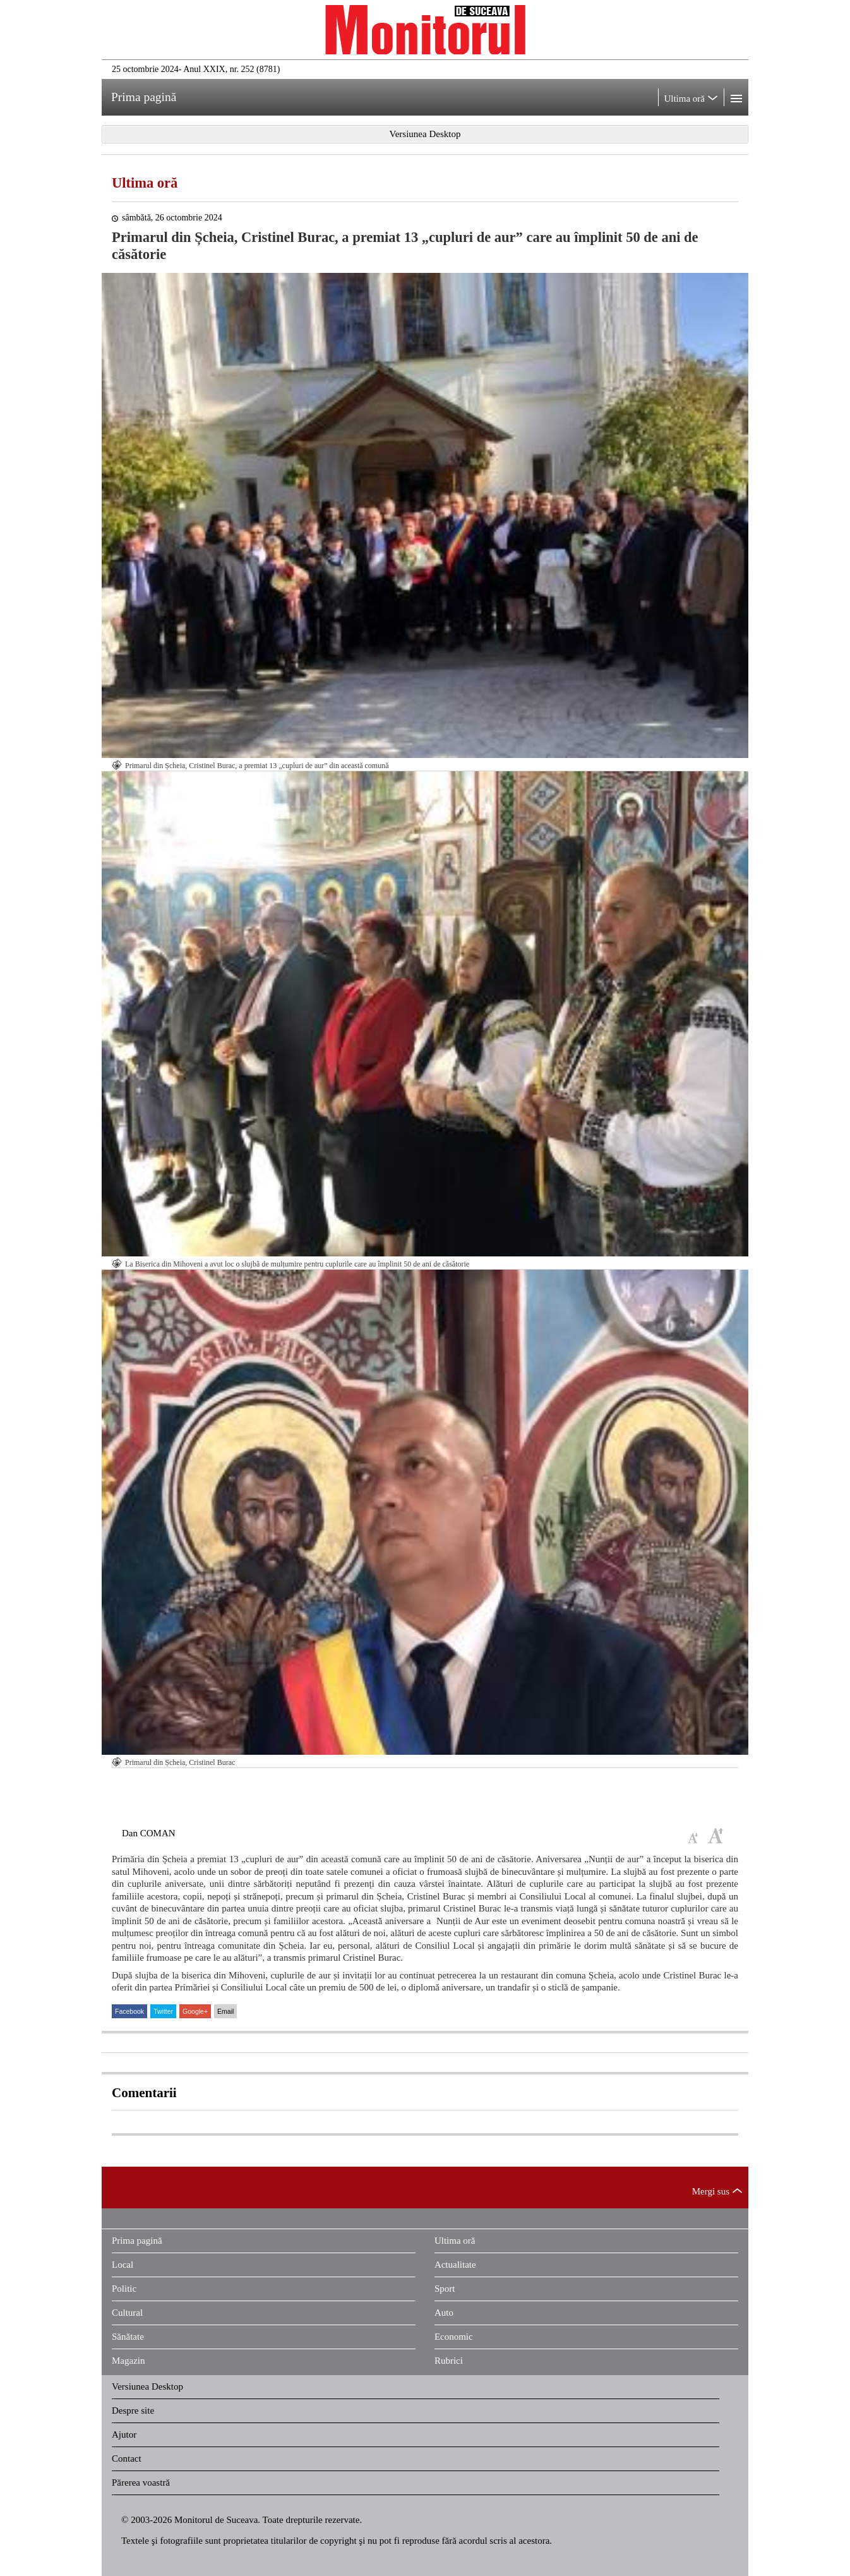 This screenshot has width=850, height=2576. Describe the element at coordinates (453, 2337) in the screenshot. I see `Economic` at that location.